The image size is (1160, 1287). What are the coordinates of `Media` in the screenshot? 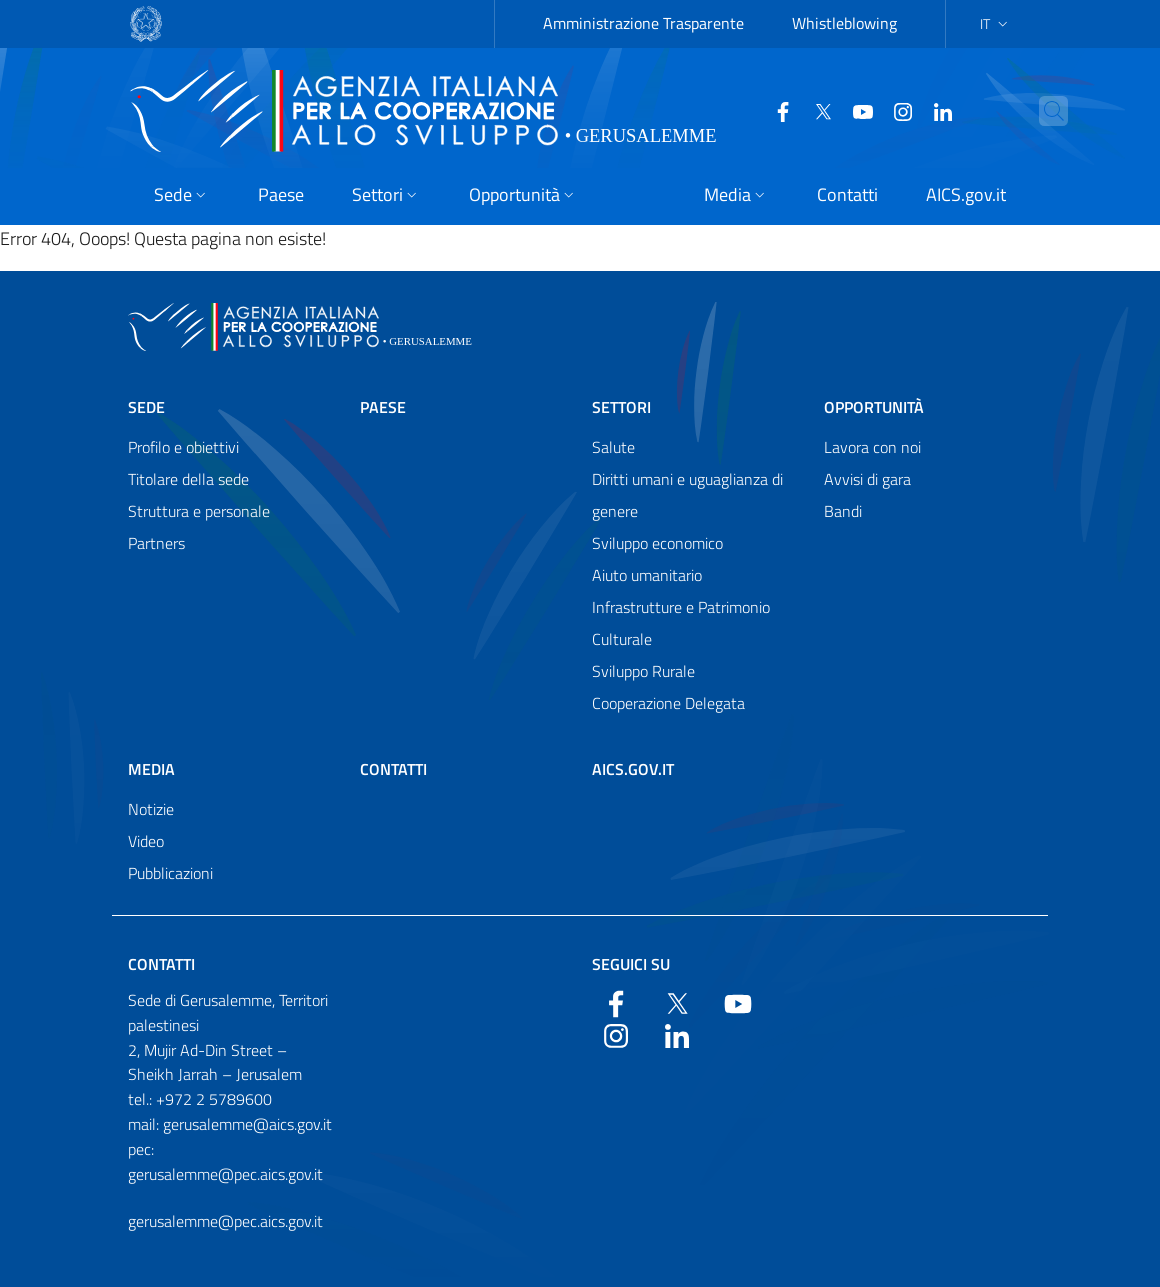 It's located at (151, 769).